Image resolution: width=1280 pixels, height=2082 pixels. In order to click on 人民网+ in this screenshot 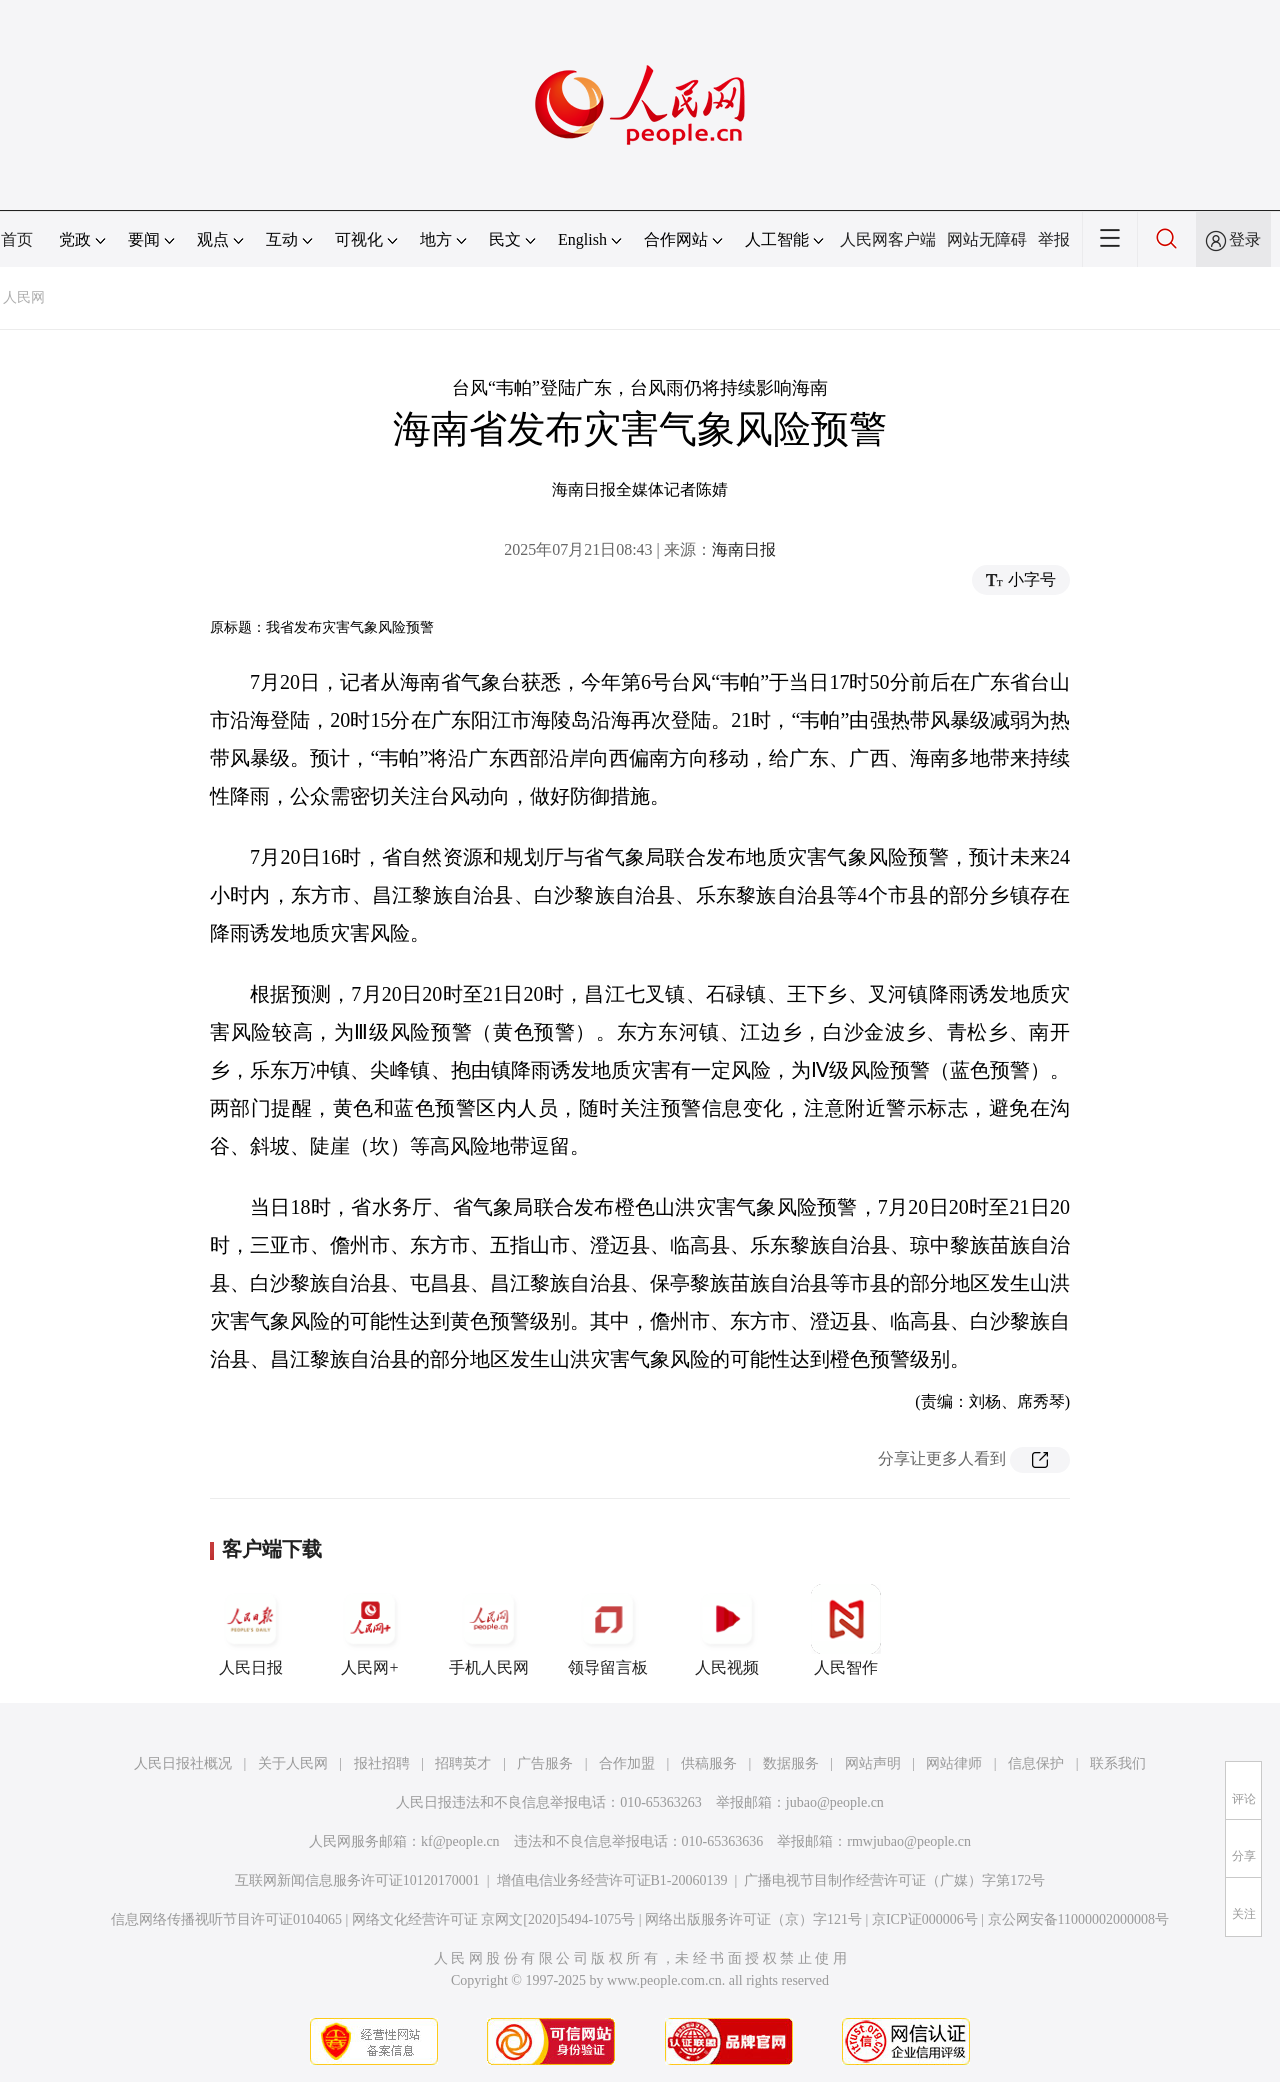, I will do `click(370, 1630)`.